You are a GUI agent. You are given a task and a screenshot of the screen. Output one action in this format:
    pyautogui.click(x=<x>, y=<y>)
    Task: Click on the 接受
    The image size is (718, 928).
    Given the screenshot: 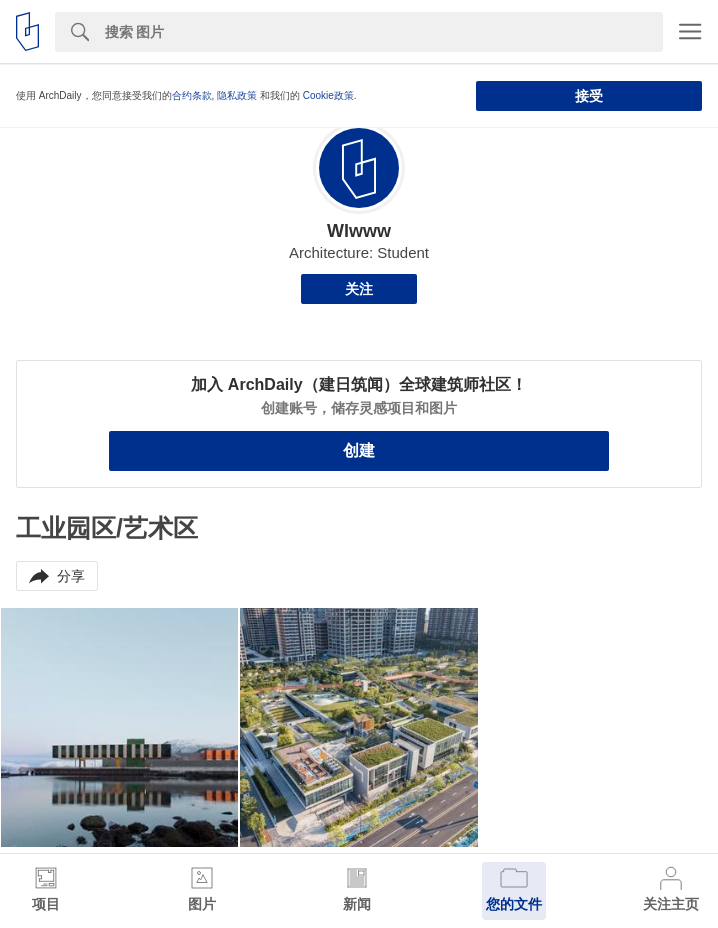 What is the action you would take?
    pyautogui.click(x=589, y=96)
    